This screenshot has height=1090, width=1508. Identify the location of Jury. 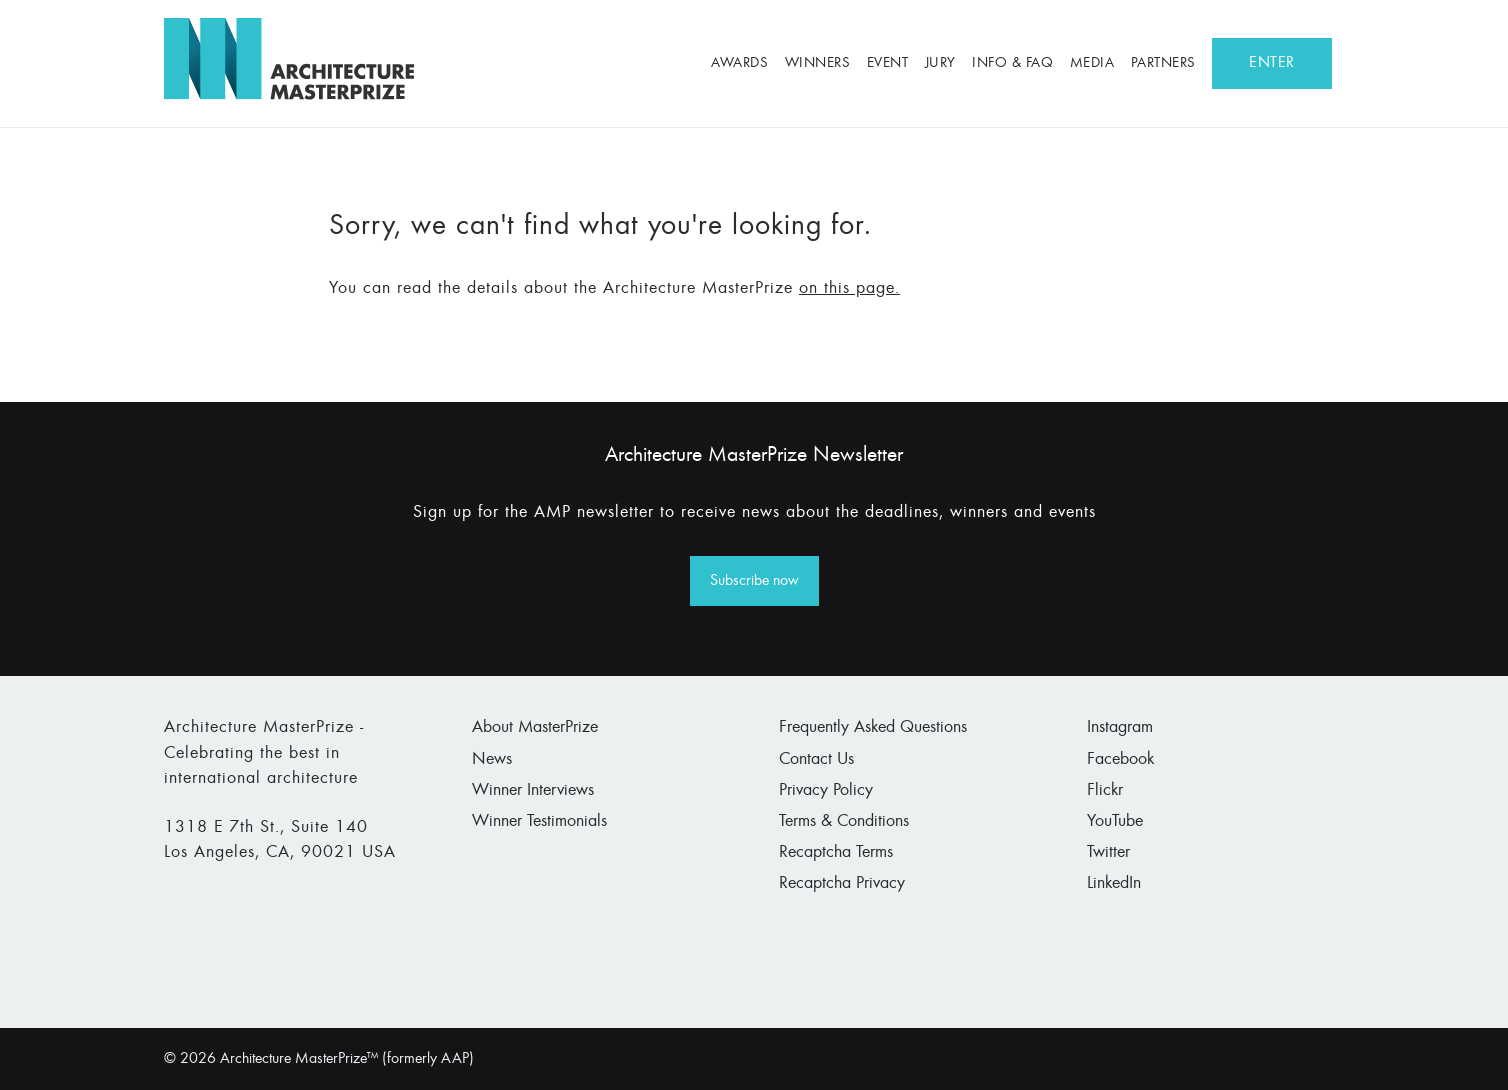
(940, 63).